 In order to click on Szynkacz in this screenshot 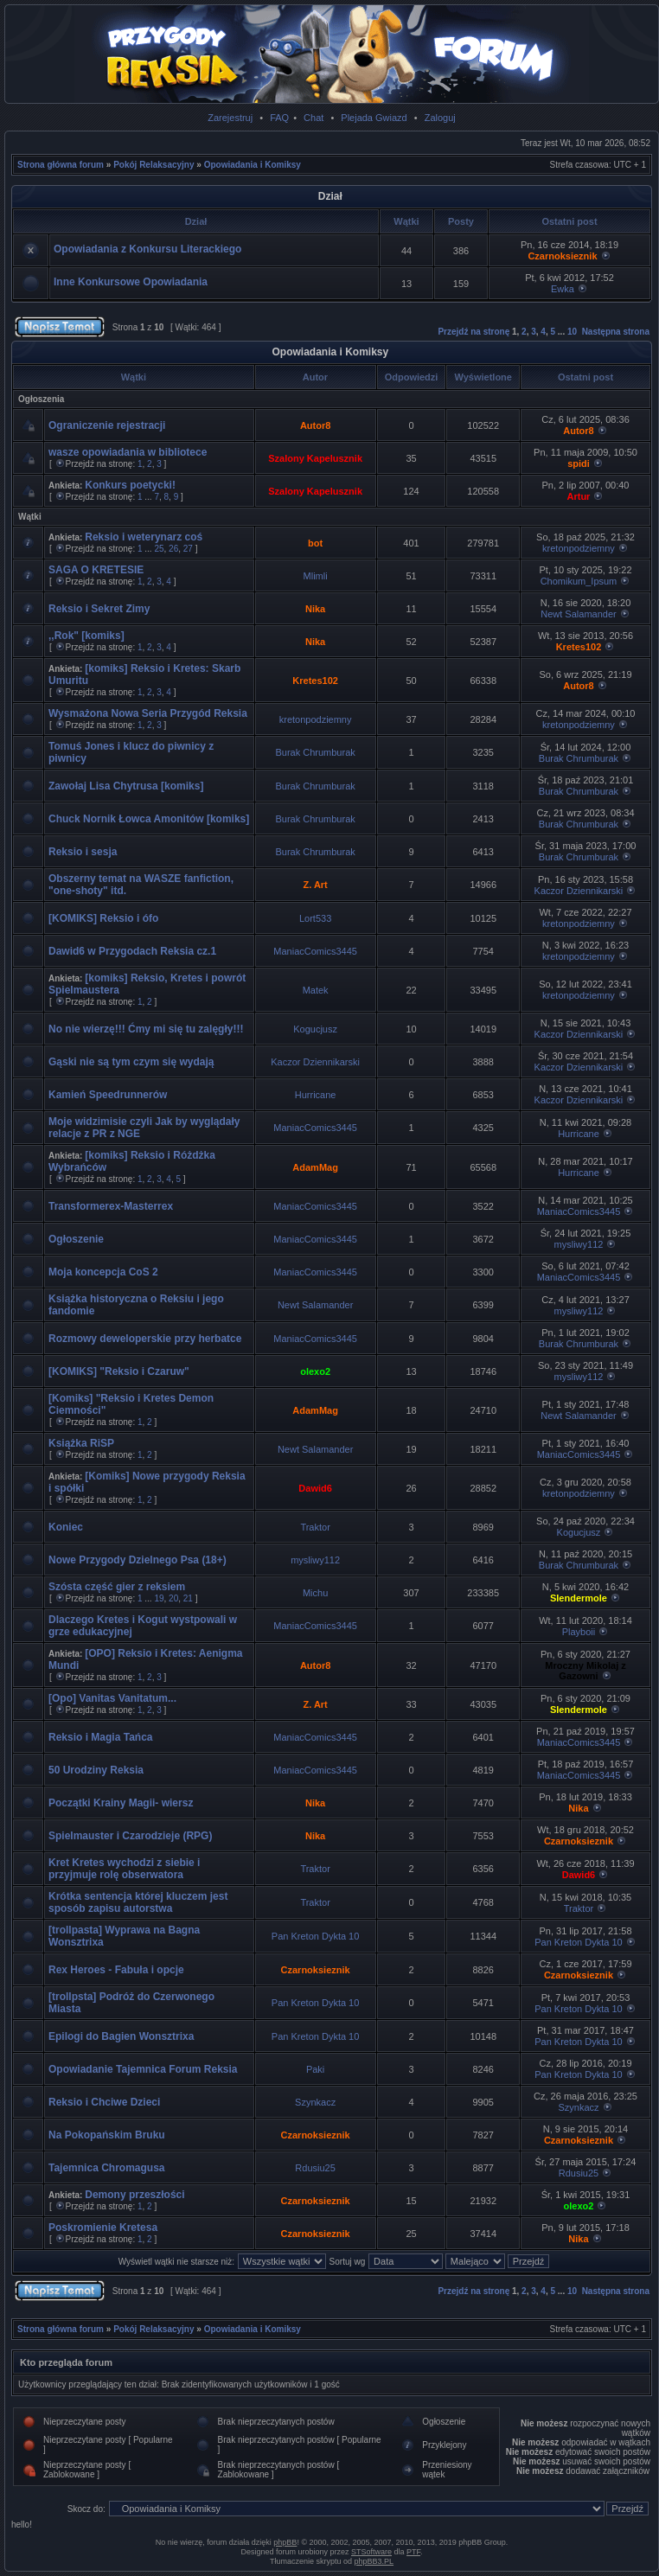, I will do `click(315, 2102)`.